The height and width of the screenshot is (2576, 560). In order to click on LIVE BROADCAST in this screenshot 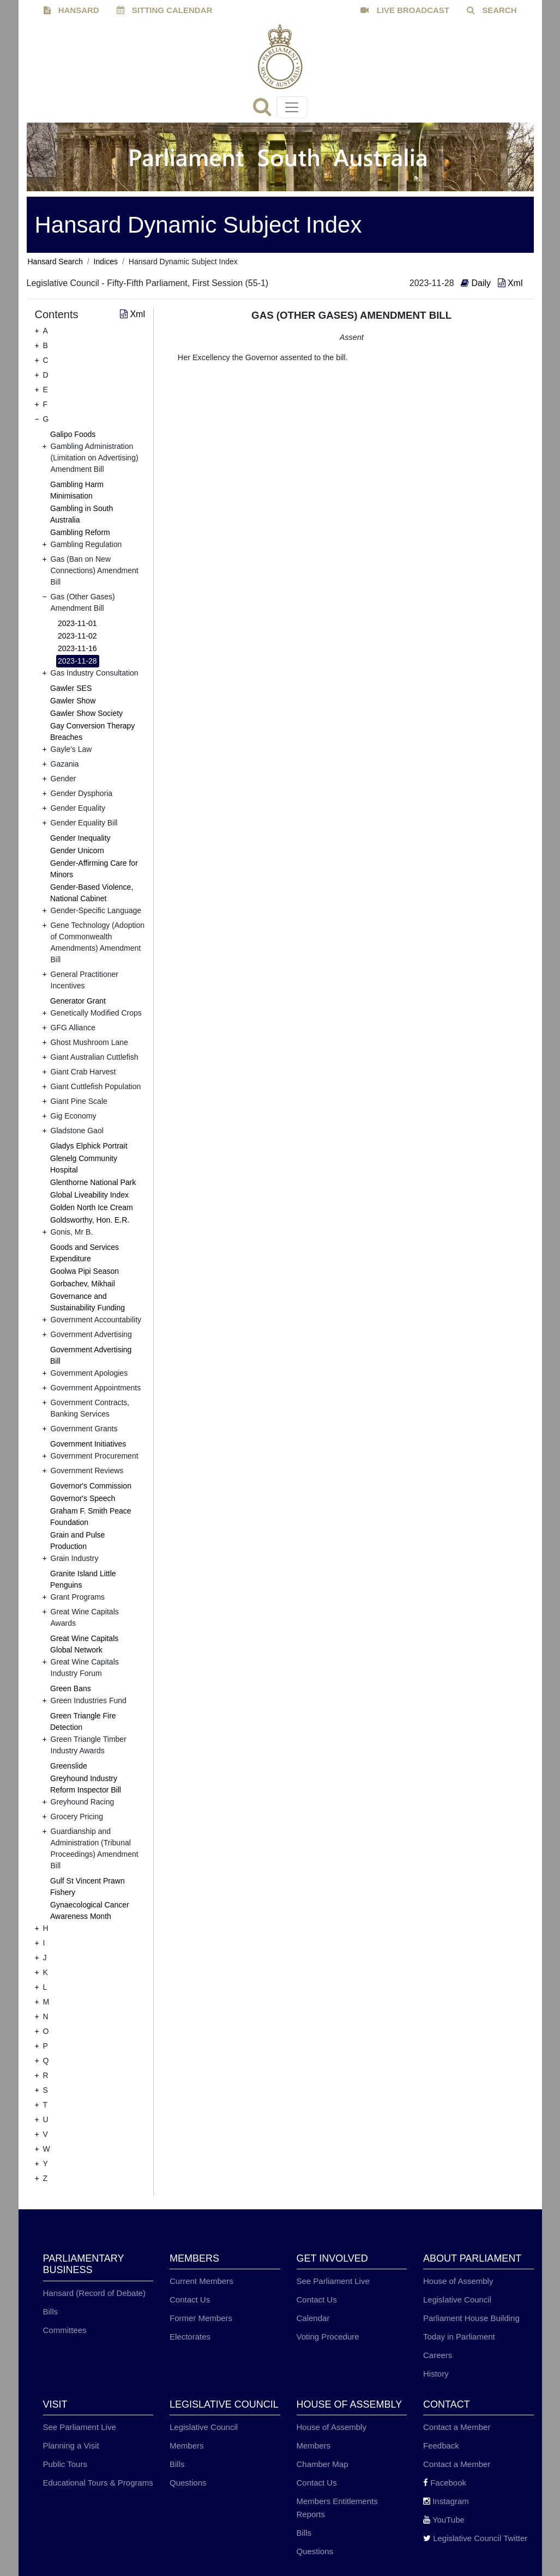, I will do `click(404, 10)`.